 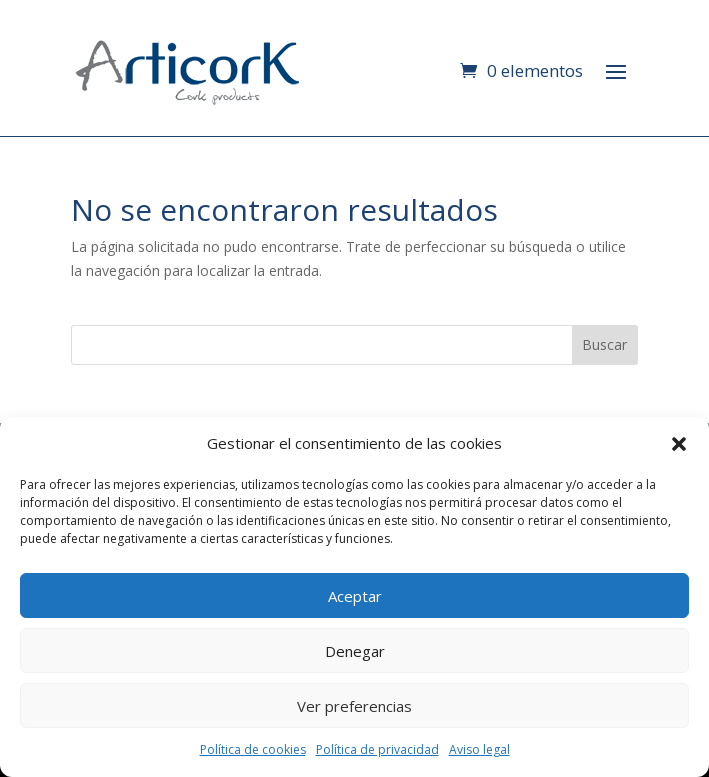 What do you see at coordinates (679, 444) in the screenshot?
I see `[button]` at bounding box center [679, 444].